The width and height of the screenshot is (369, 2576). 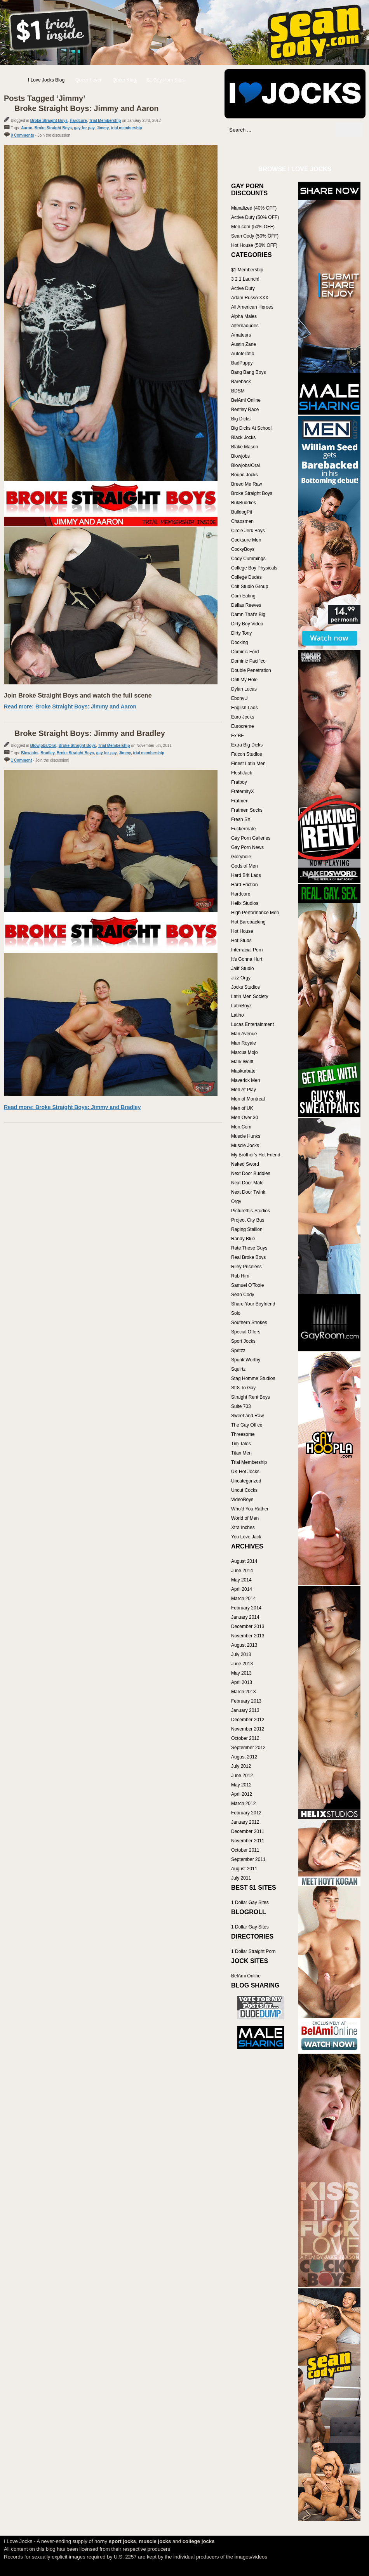 What do you see at coordinates (78, 695) in the screenshot?
I see `Join Broke Straight Boys and watch the full scene` at bounding box center [78, 695].